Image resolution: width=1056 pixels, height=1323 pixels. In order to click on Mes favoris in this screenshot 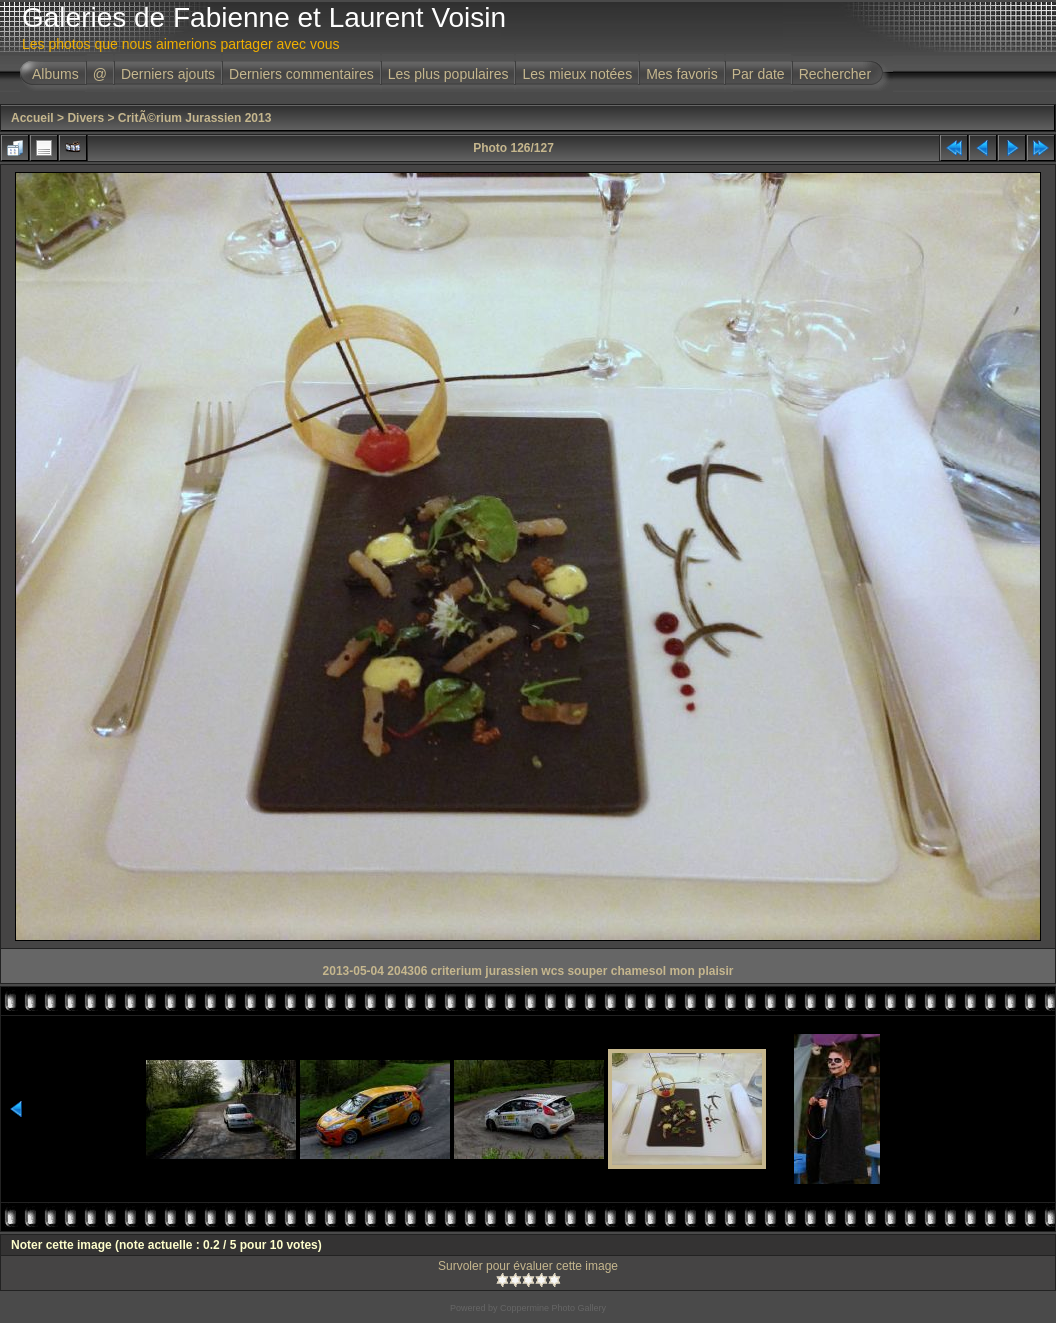, I will do `click(682, 74)`.